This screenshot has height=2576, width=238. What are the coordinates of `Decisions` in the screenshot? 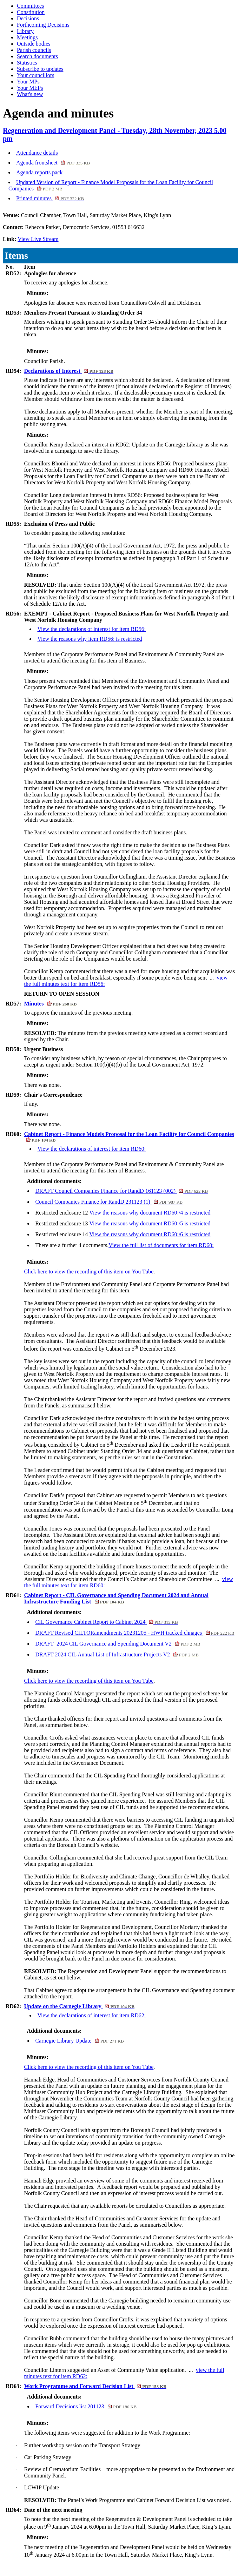 It's located at (28, 18).